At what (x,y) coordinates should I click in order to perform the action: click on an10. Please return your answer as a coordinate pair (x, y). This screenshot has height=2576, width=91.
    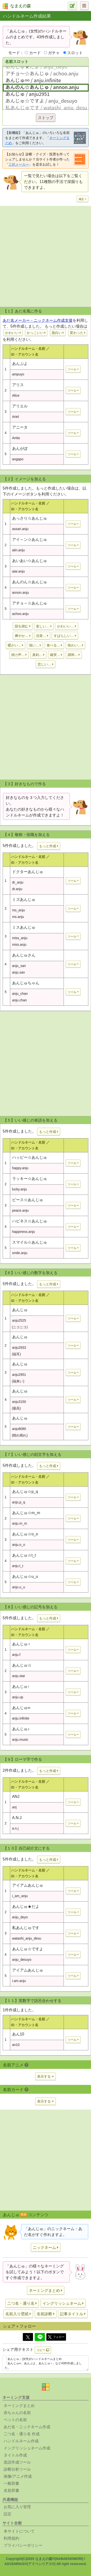
    Looking at the image, I should click on (16, 2045).